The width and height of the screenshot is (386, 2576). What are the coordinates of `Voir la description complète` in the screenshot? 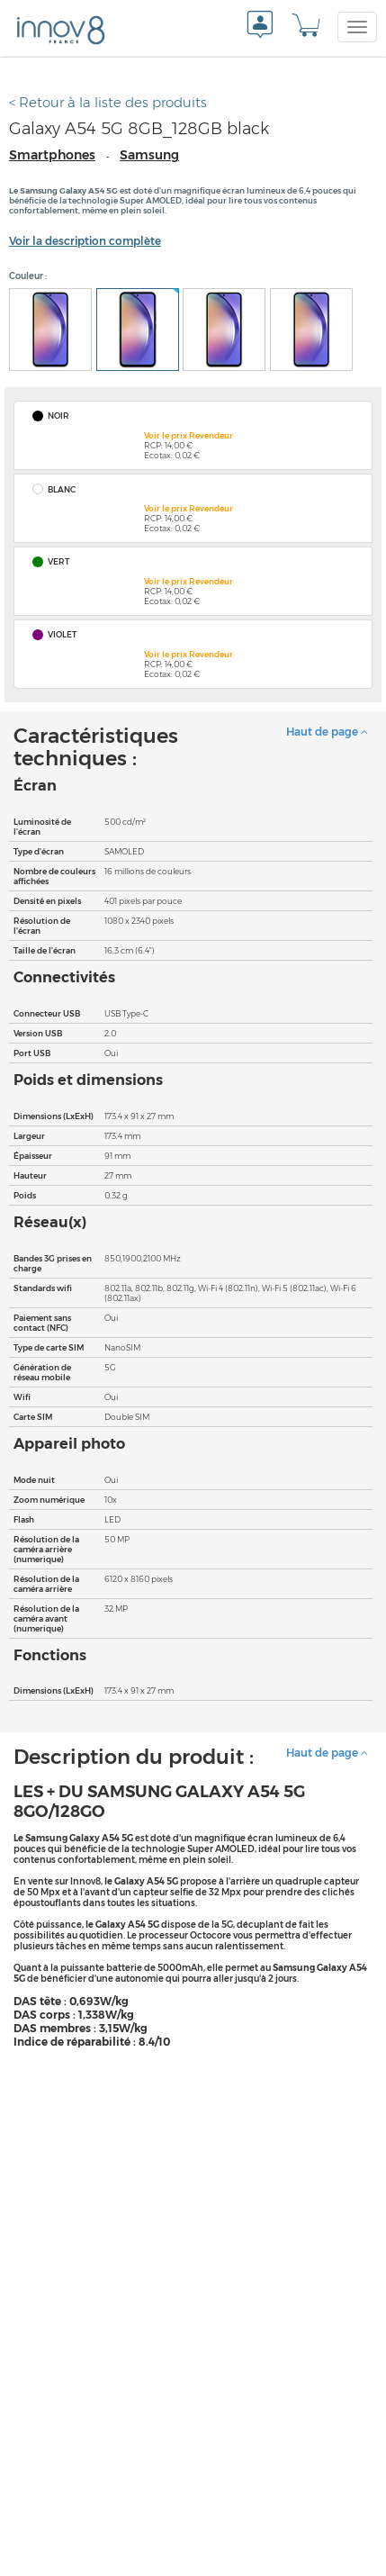 It's located at (85, 241).